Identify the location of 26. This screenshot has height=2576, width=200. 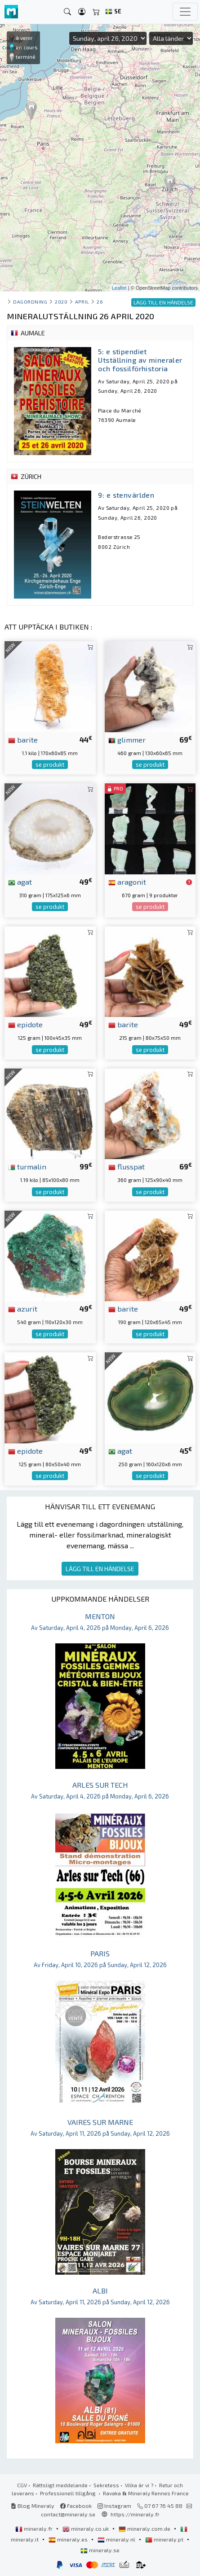
(100, 301).